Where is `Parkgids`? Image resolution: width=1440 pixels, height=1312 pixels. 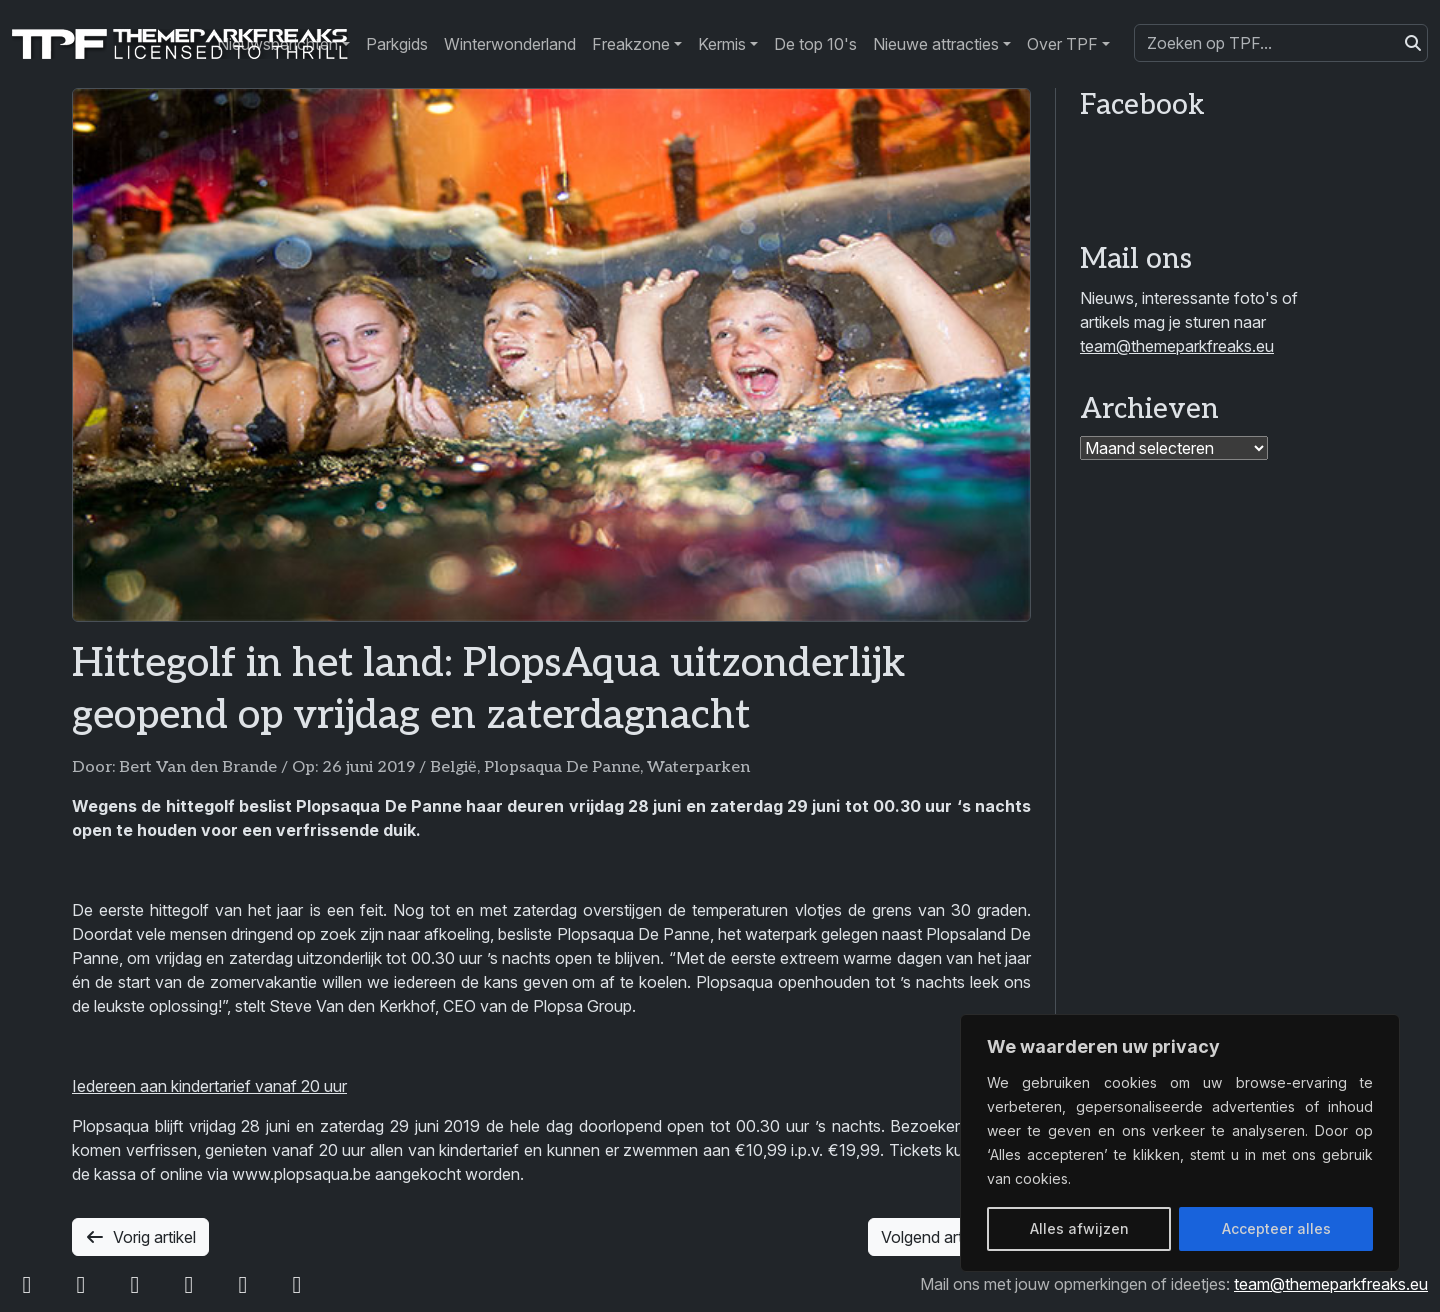 Parkgids is located at coordinates (397, 44).